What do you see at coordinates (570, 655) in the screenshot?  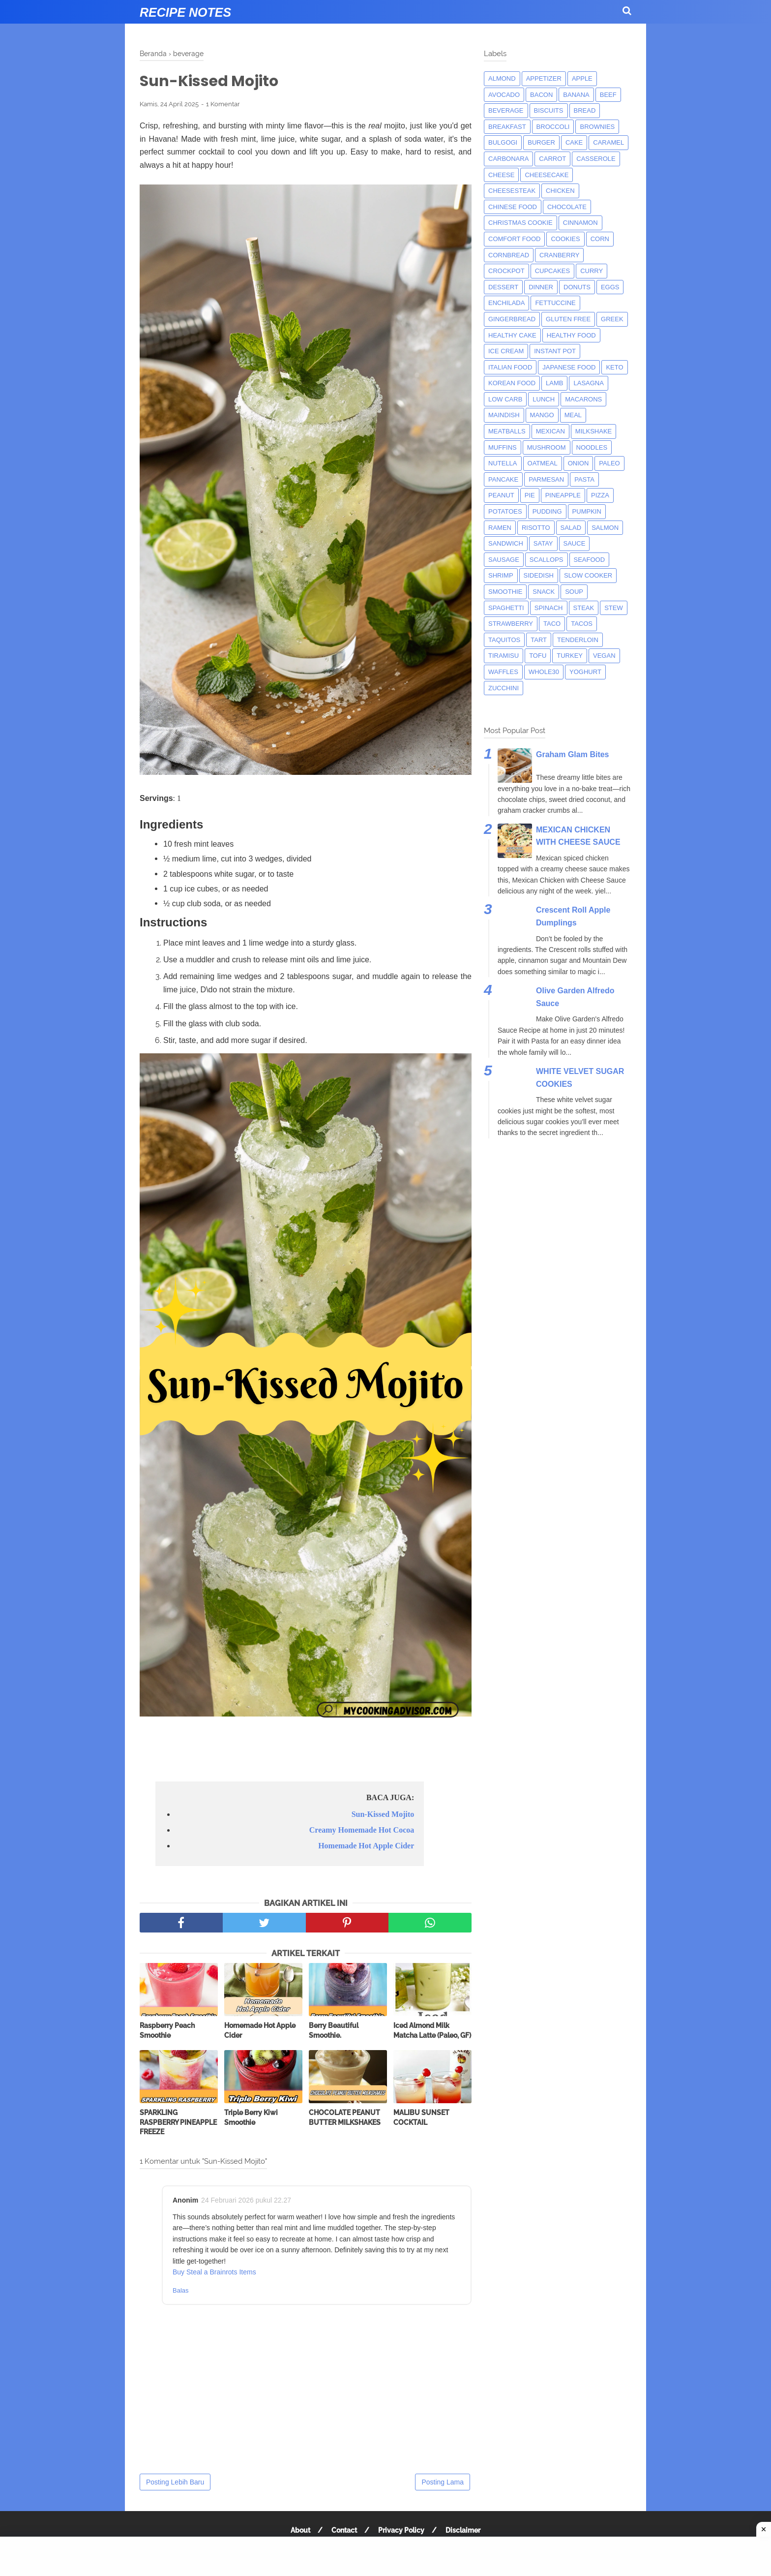 I see `turkey` at bounding box center [570, 655].